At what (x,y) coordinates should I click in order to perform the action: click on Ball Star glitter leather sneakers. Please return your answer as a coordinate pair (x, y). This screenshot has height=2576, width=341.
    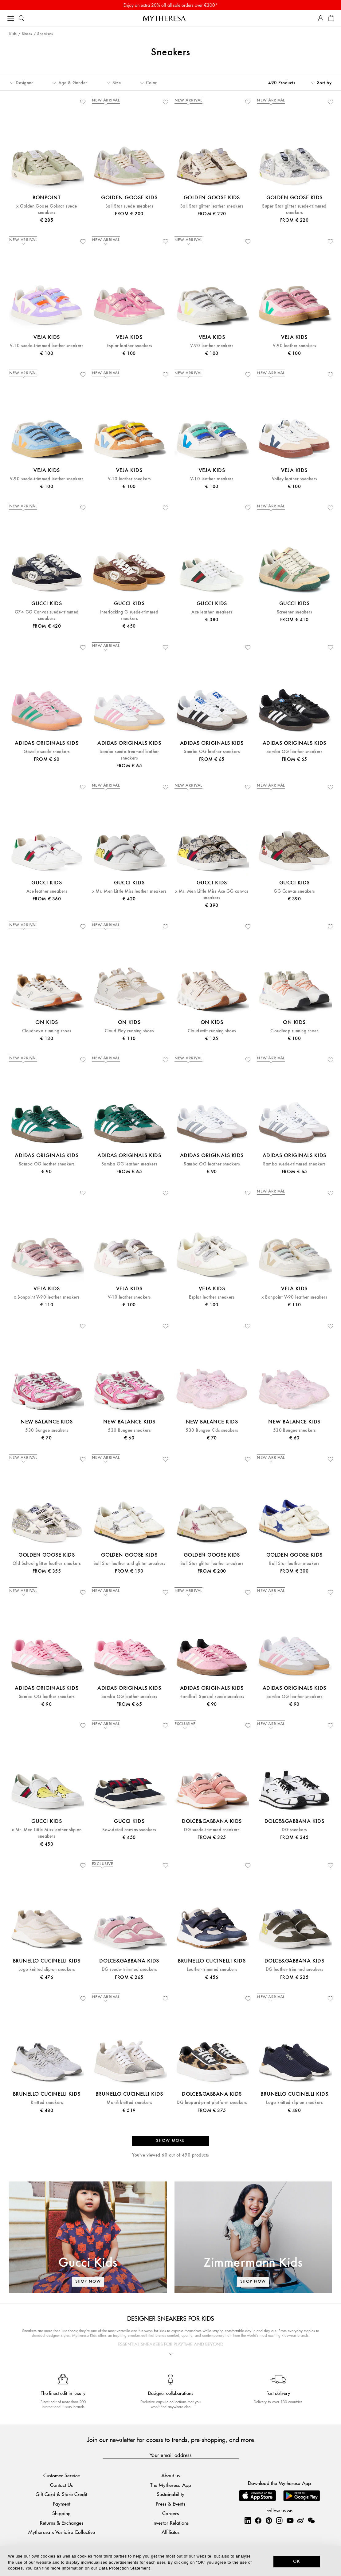
    Looking at the image, I should click on (211, 206).